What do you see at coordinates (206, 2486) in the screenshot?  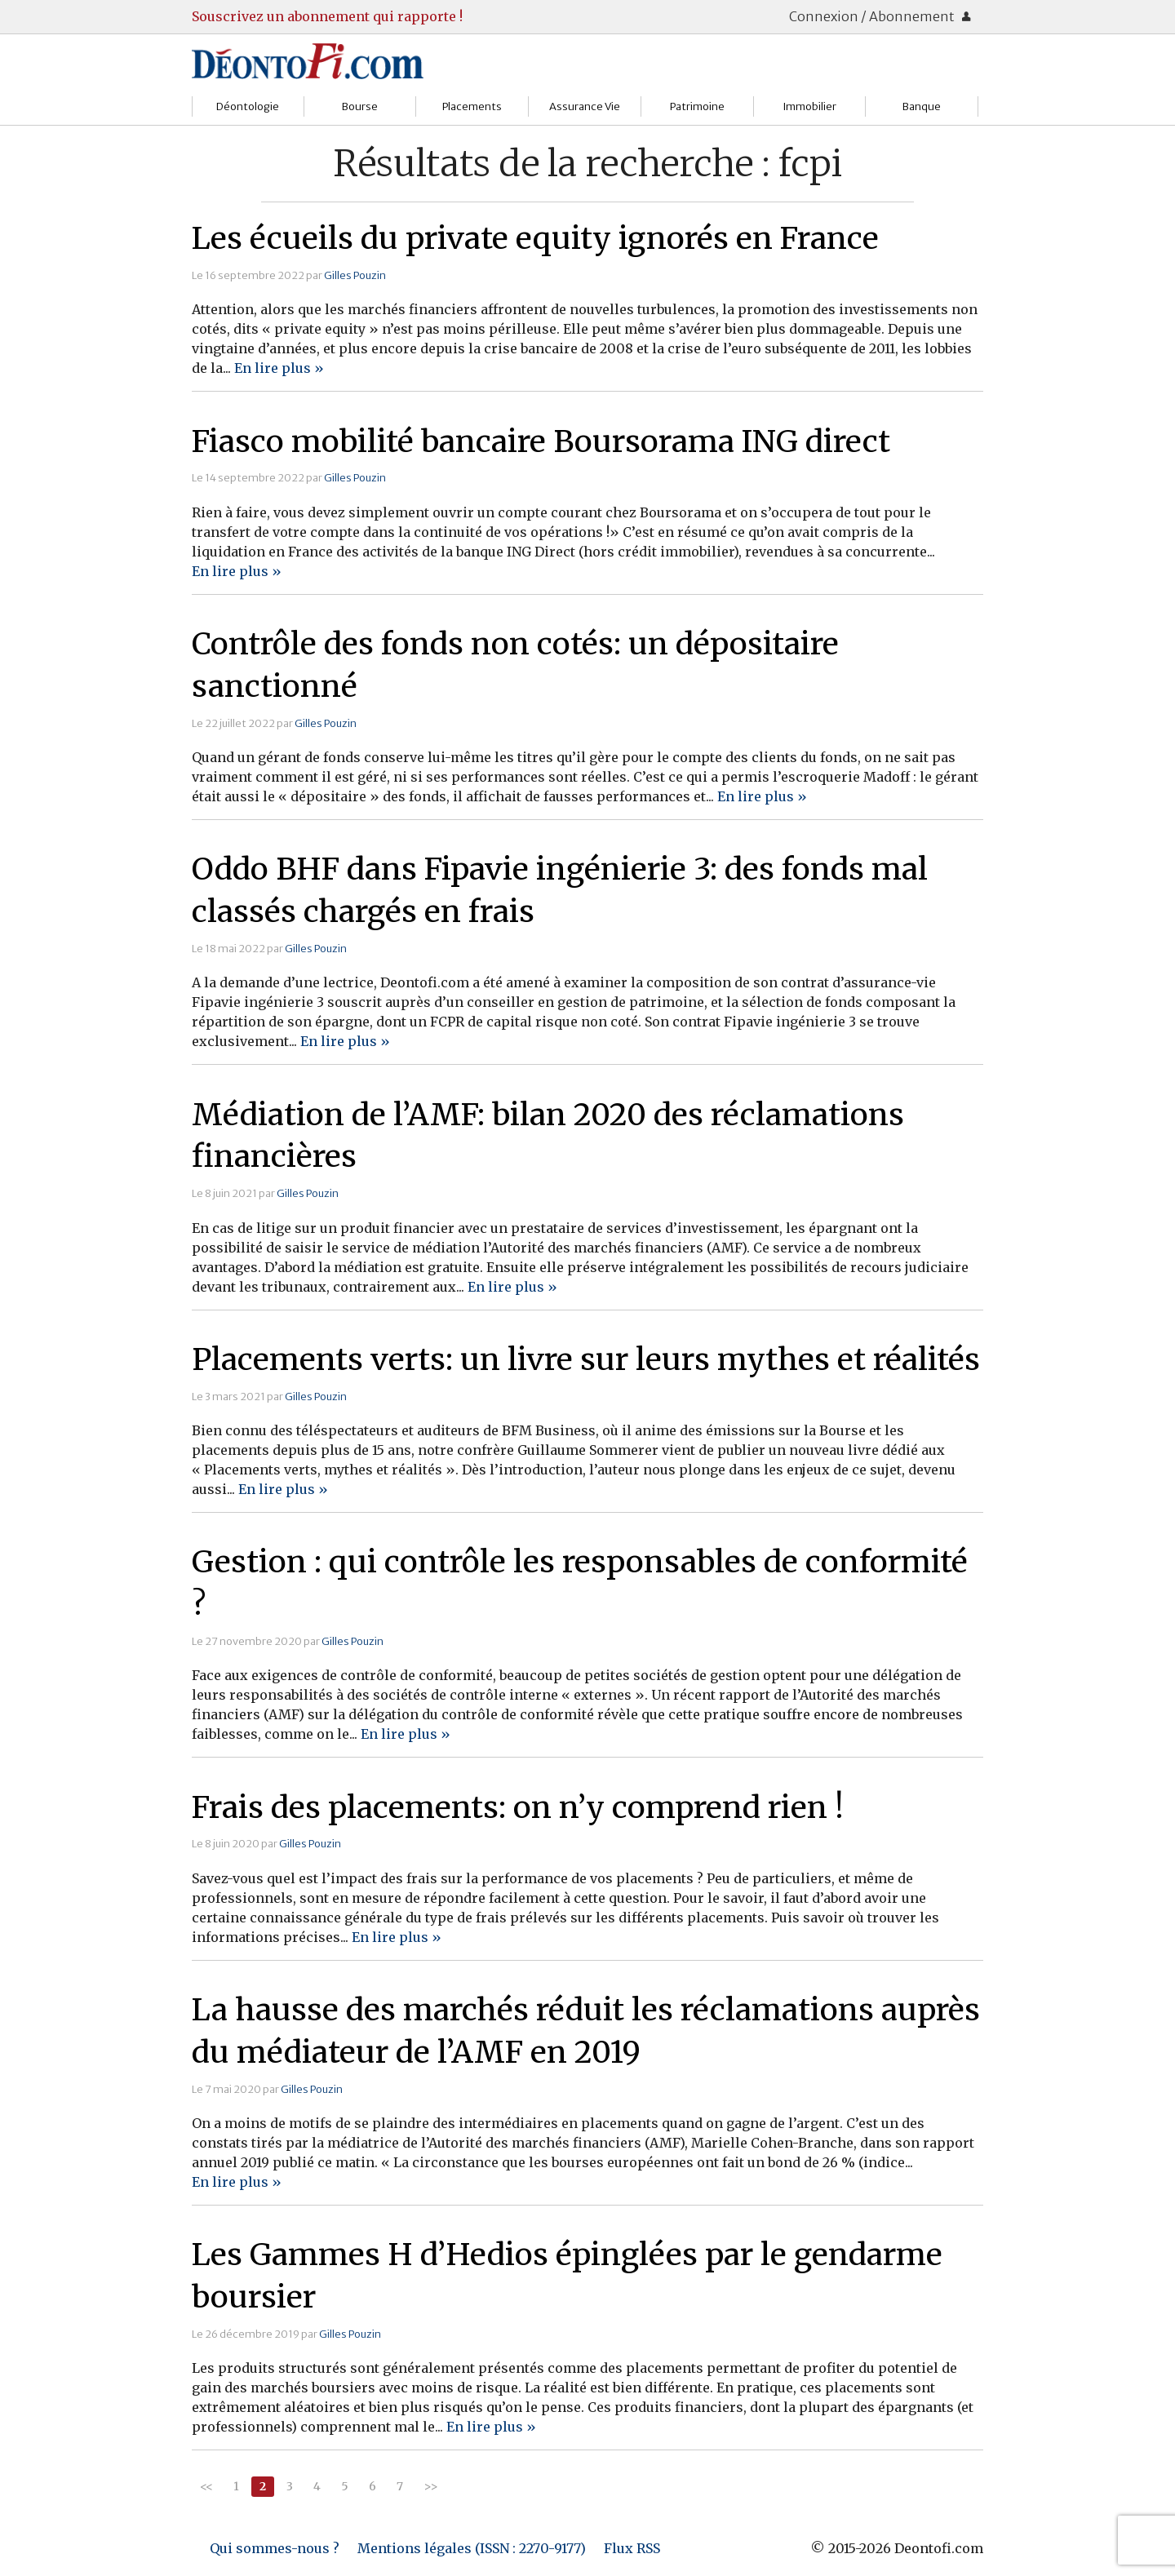 I see `<<` at bounding box center [206, 2486].